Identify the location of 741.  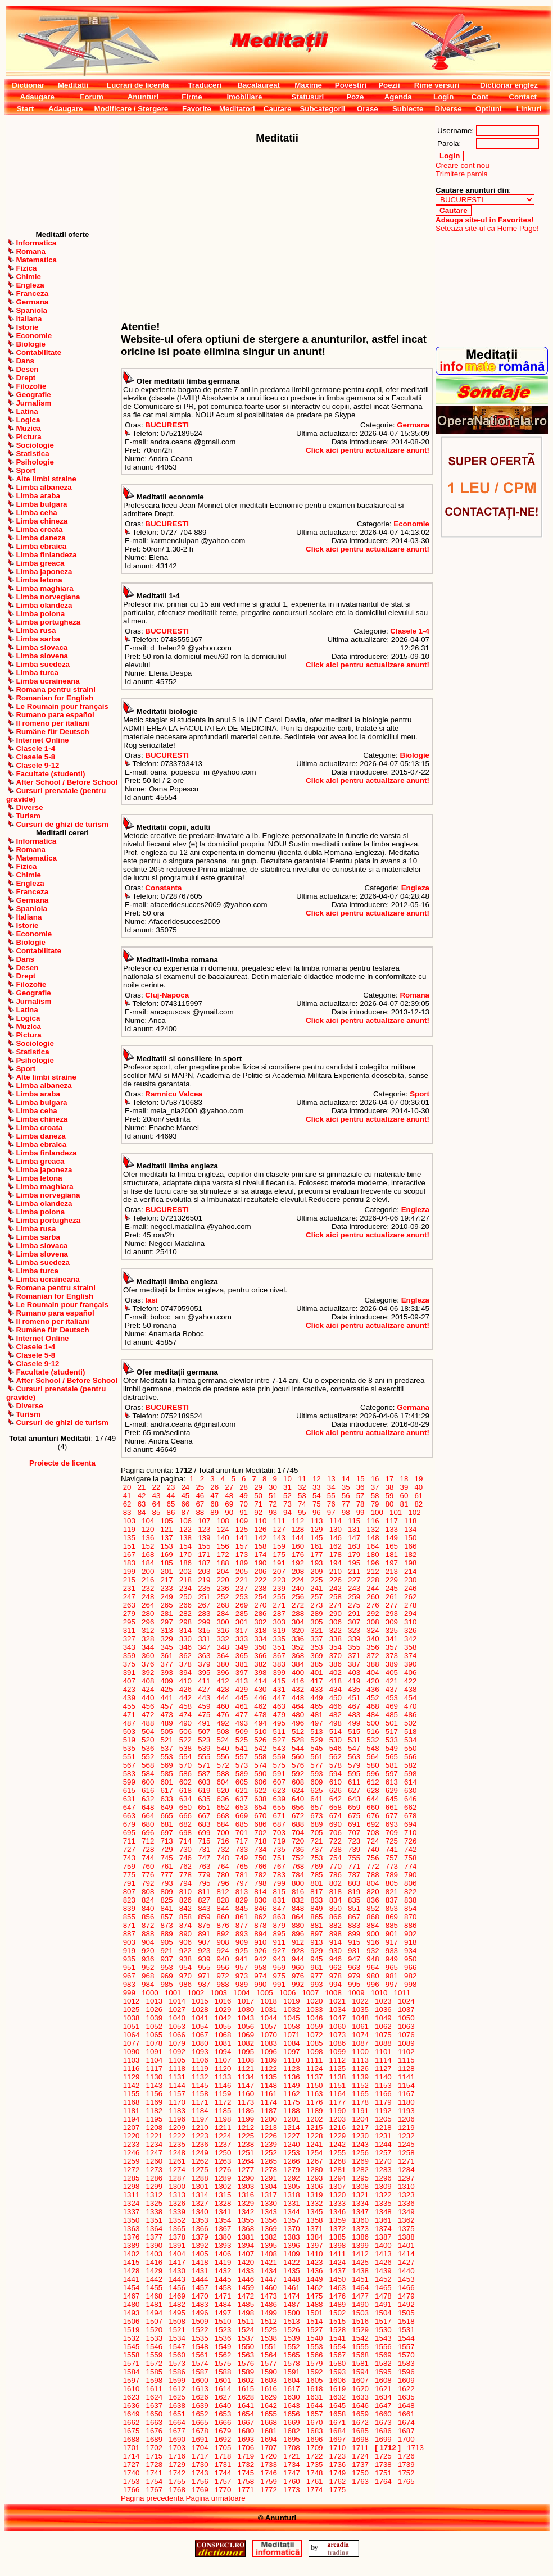
(391, 1849).